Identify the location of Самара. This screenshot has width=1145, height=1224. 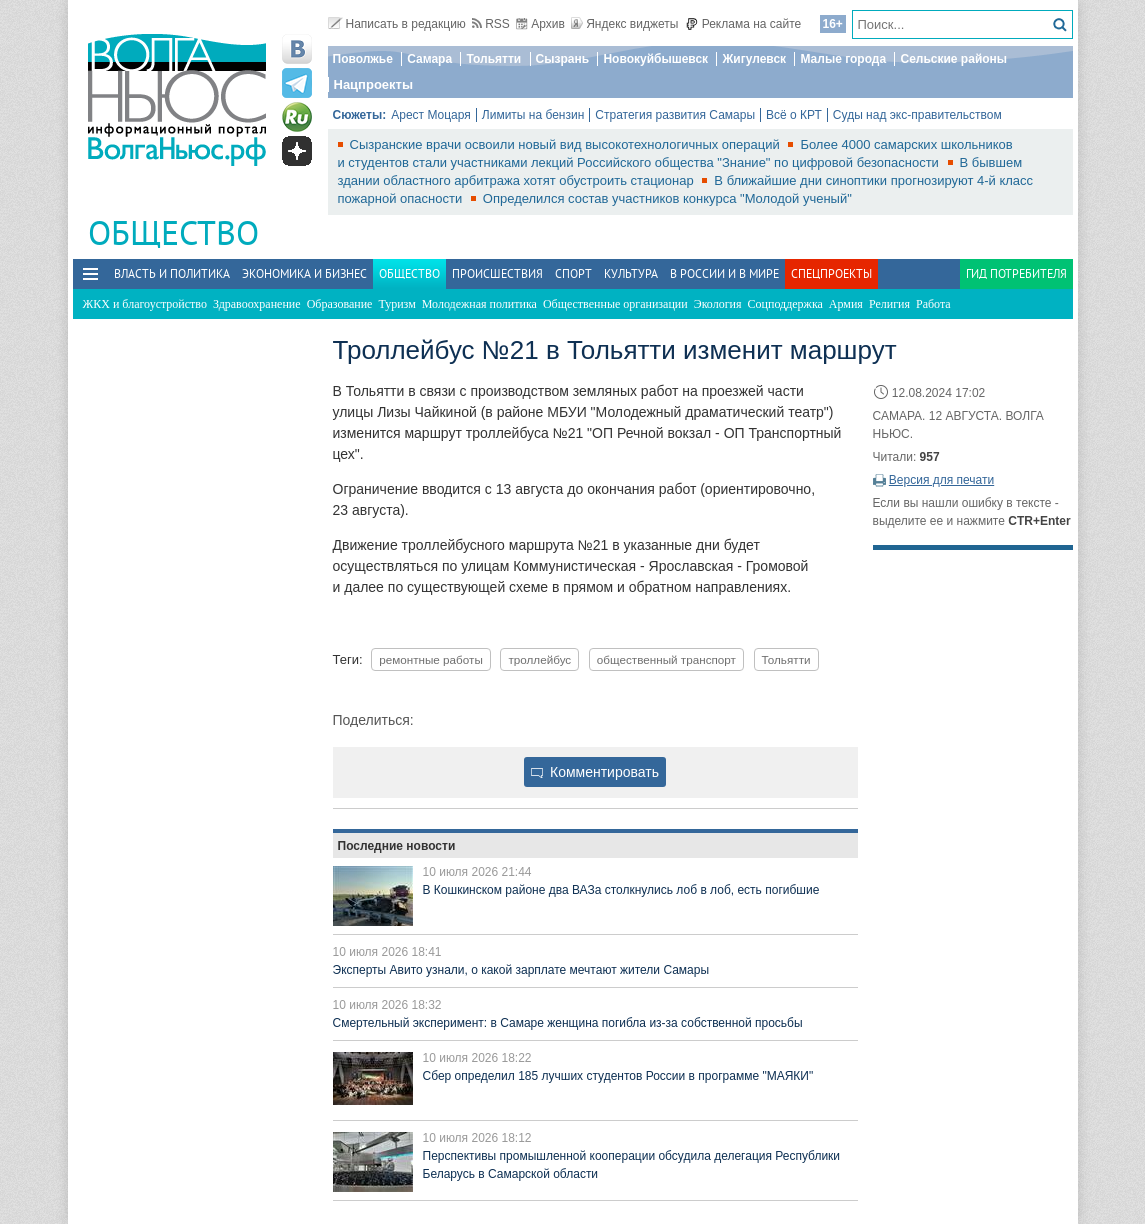
(429, 59).